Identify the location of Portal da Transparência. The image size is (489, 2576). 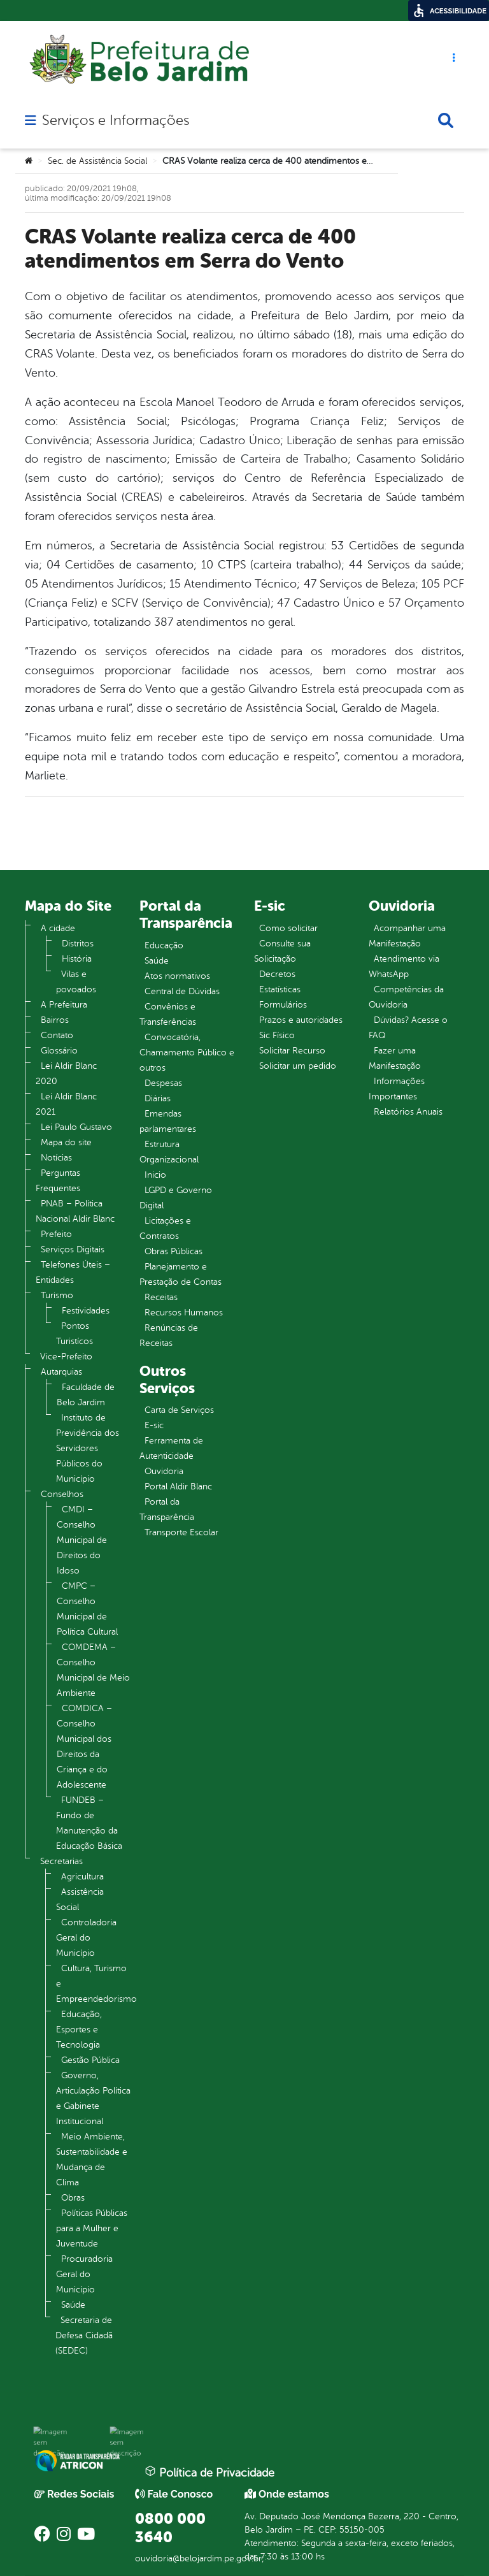
(166, 1509).